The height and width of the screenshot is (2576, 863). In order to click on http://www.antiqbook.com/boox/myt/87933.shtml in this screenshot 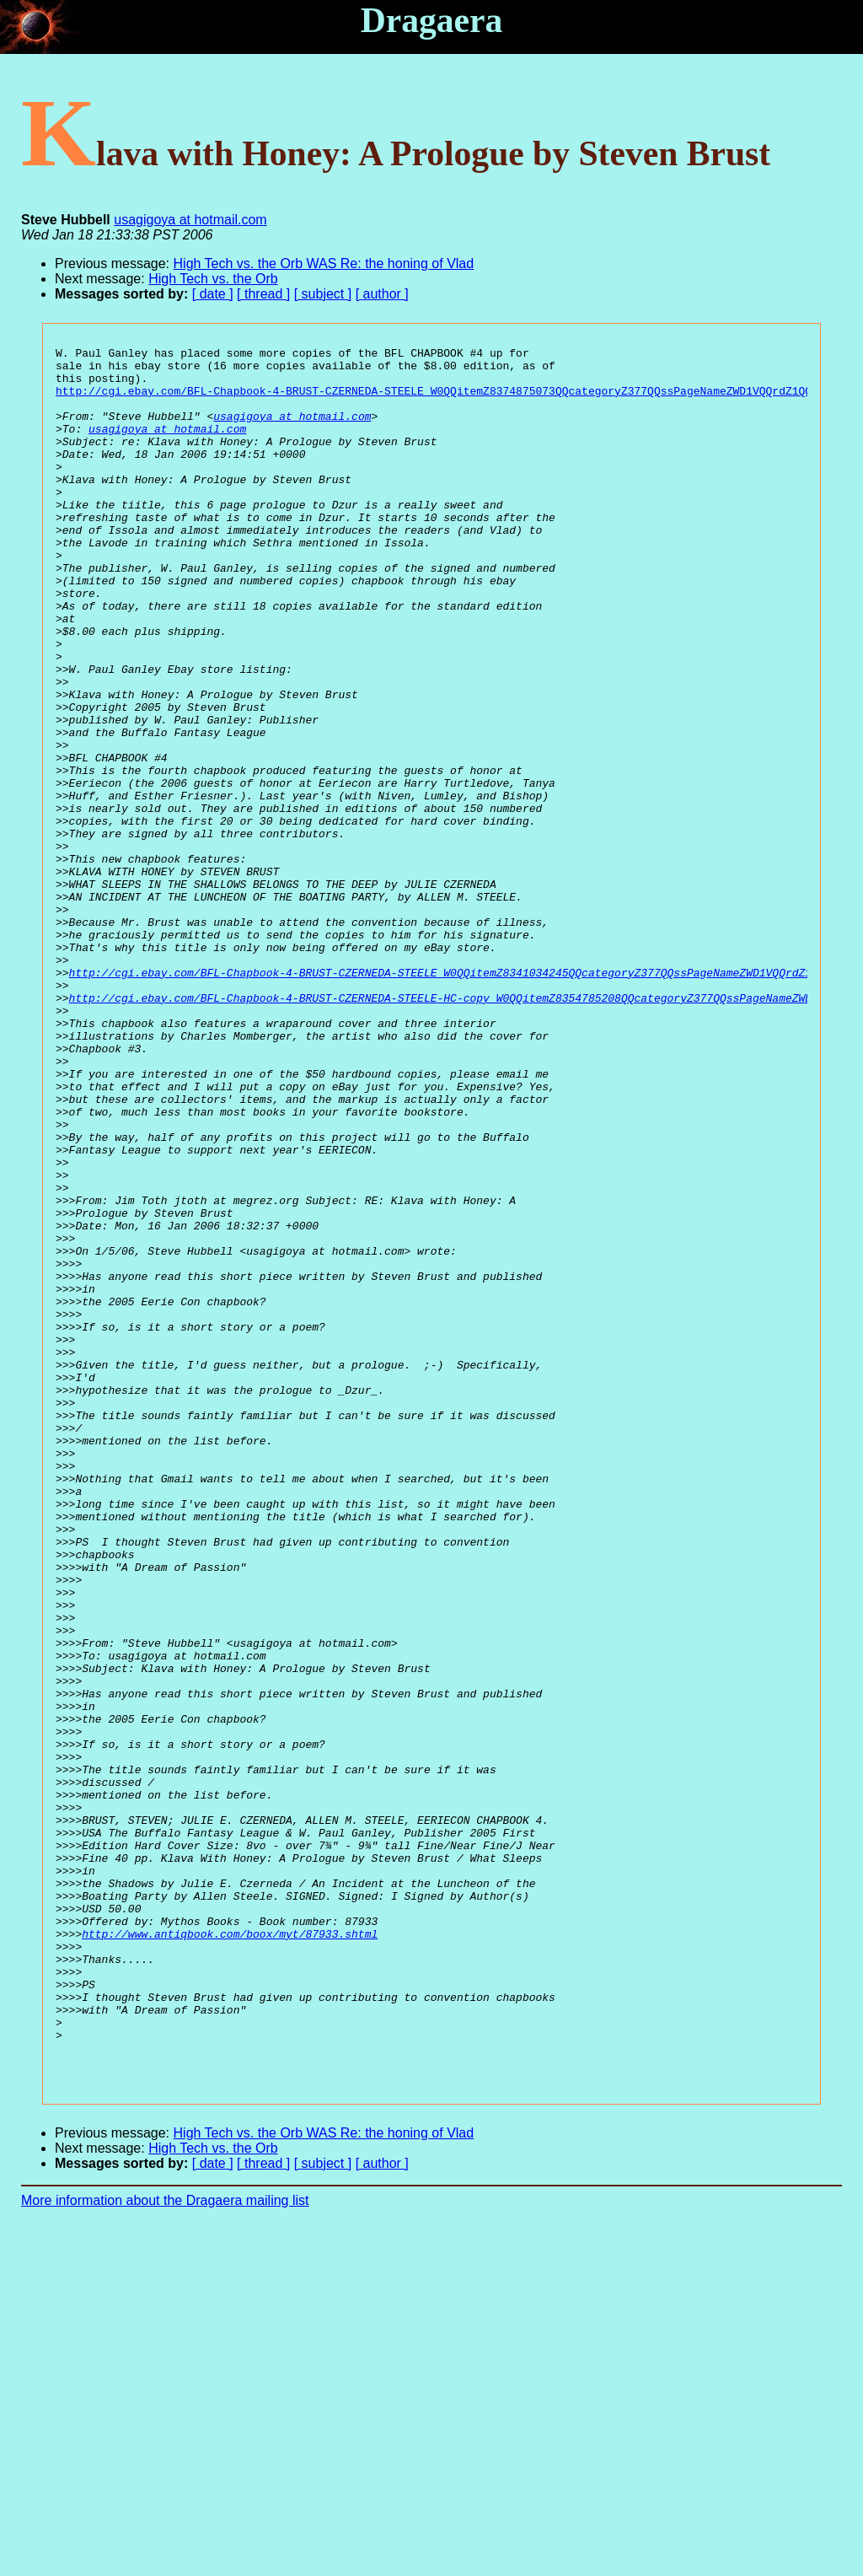, I will do `click(230, 2252)`.